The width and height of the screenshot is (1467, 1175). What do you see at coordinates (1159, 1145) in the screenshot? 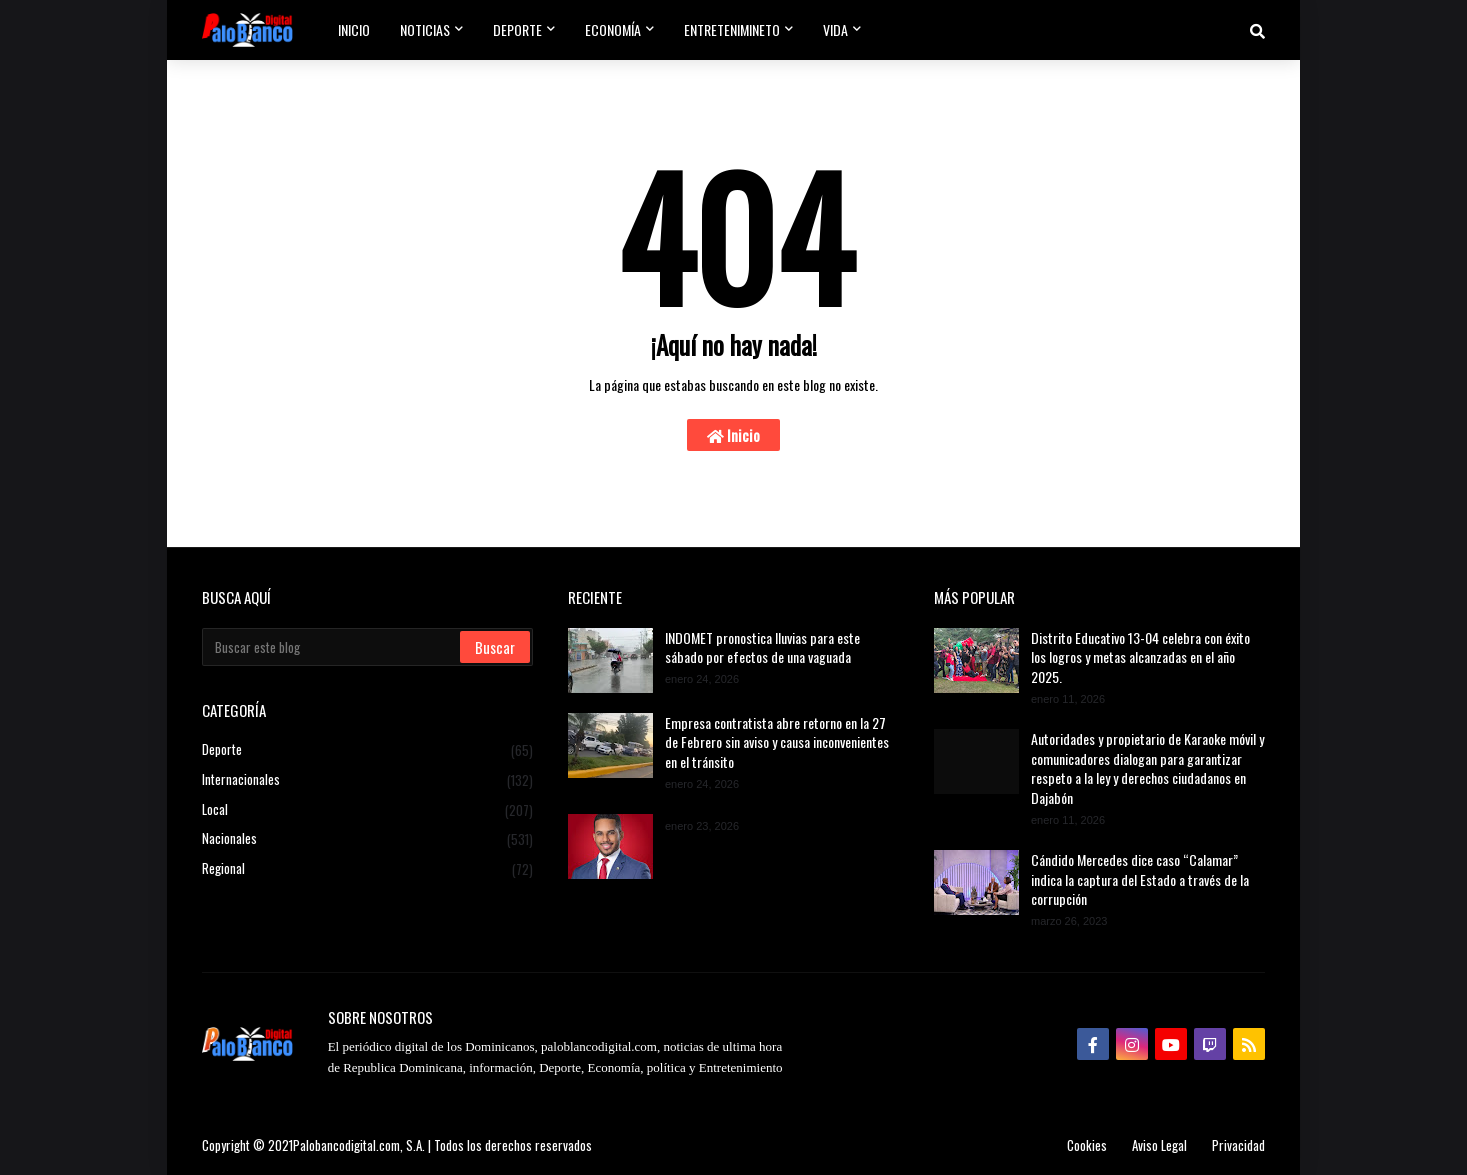
I see `Aviso Legal` at bounding box center [1159, 1145].